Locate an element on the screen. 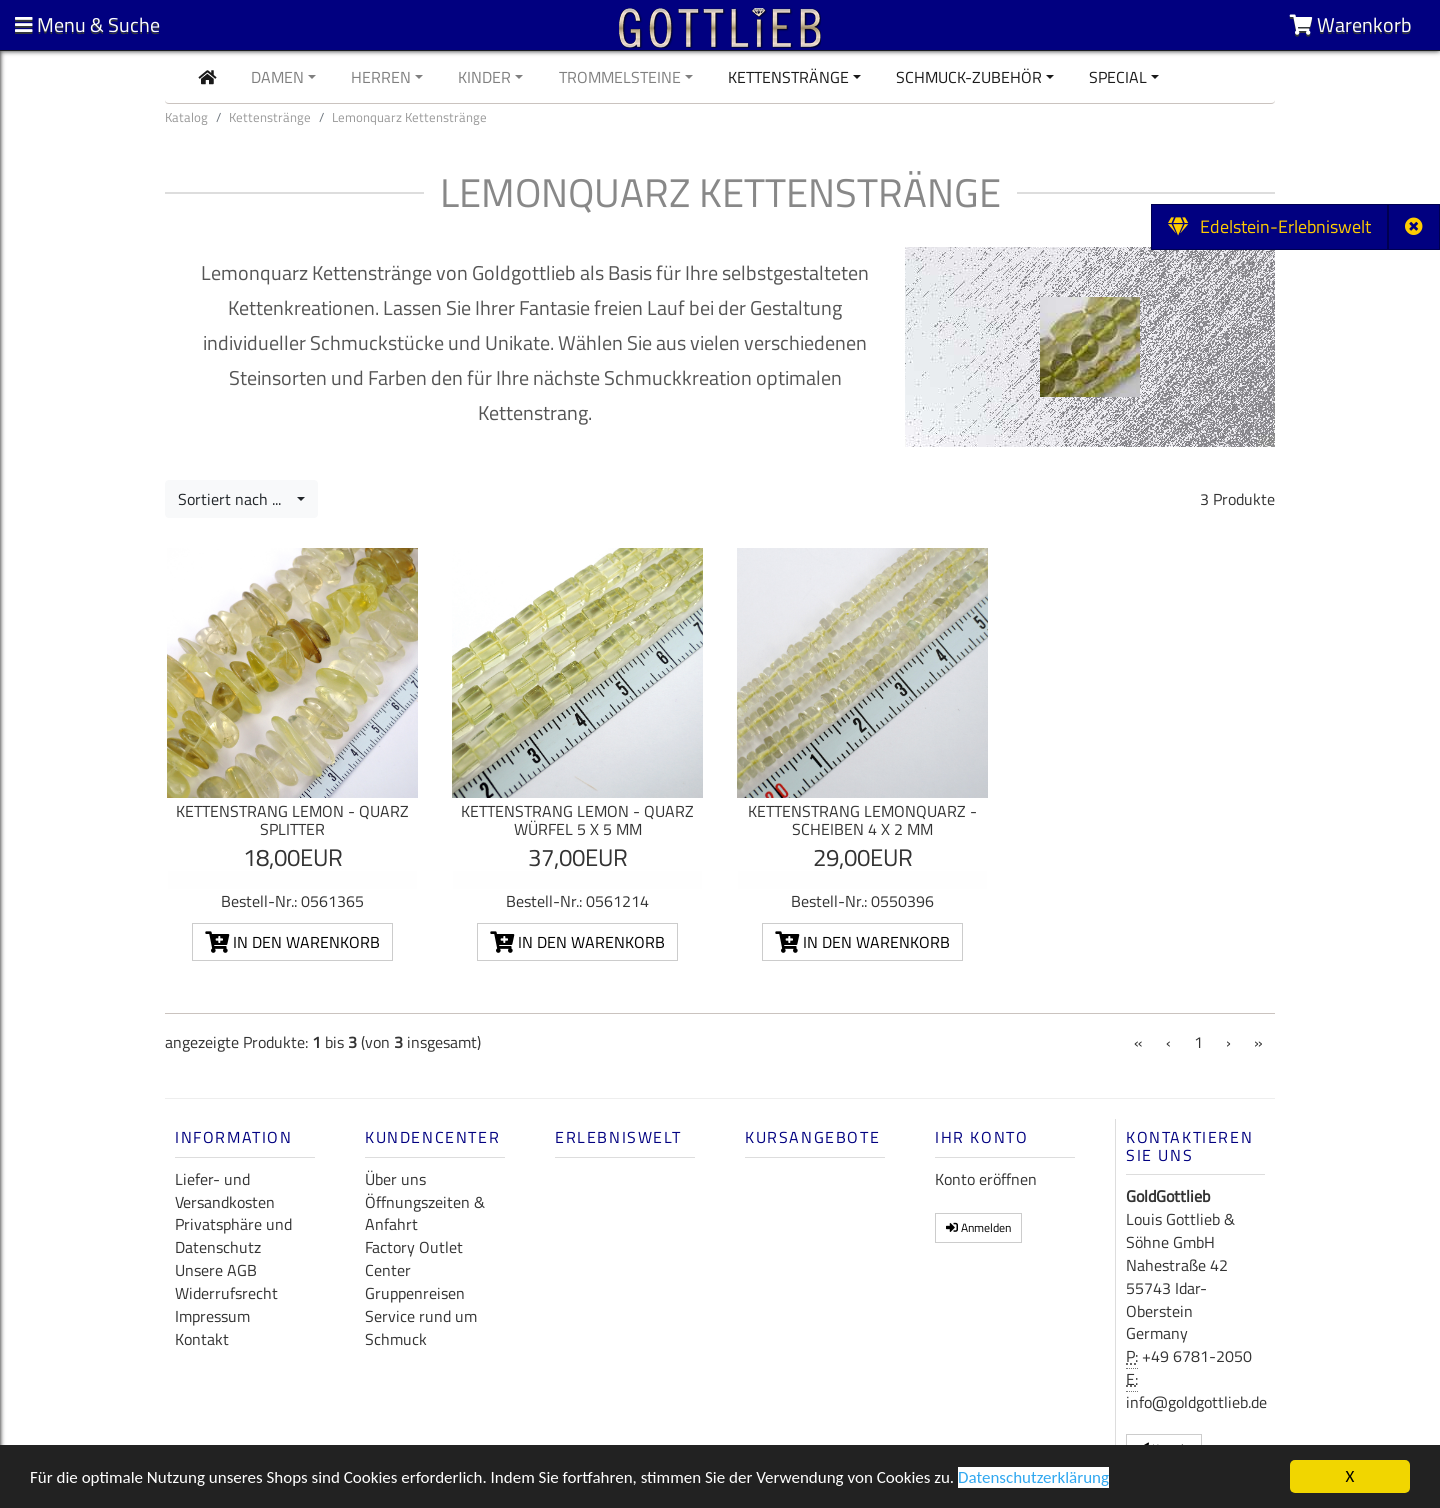 This screenshot has height=1508, width=1440. Liefer- und Versandkosten is located at coordinates (225, 1190).